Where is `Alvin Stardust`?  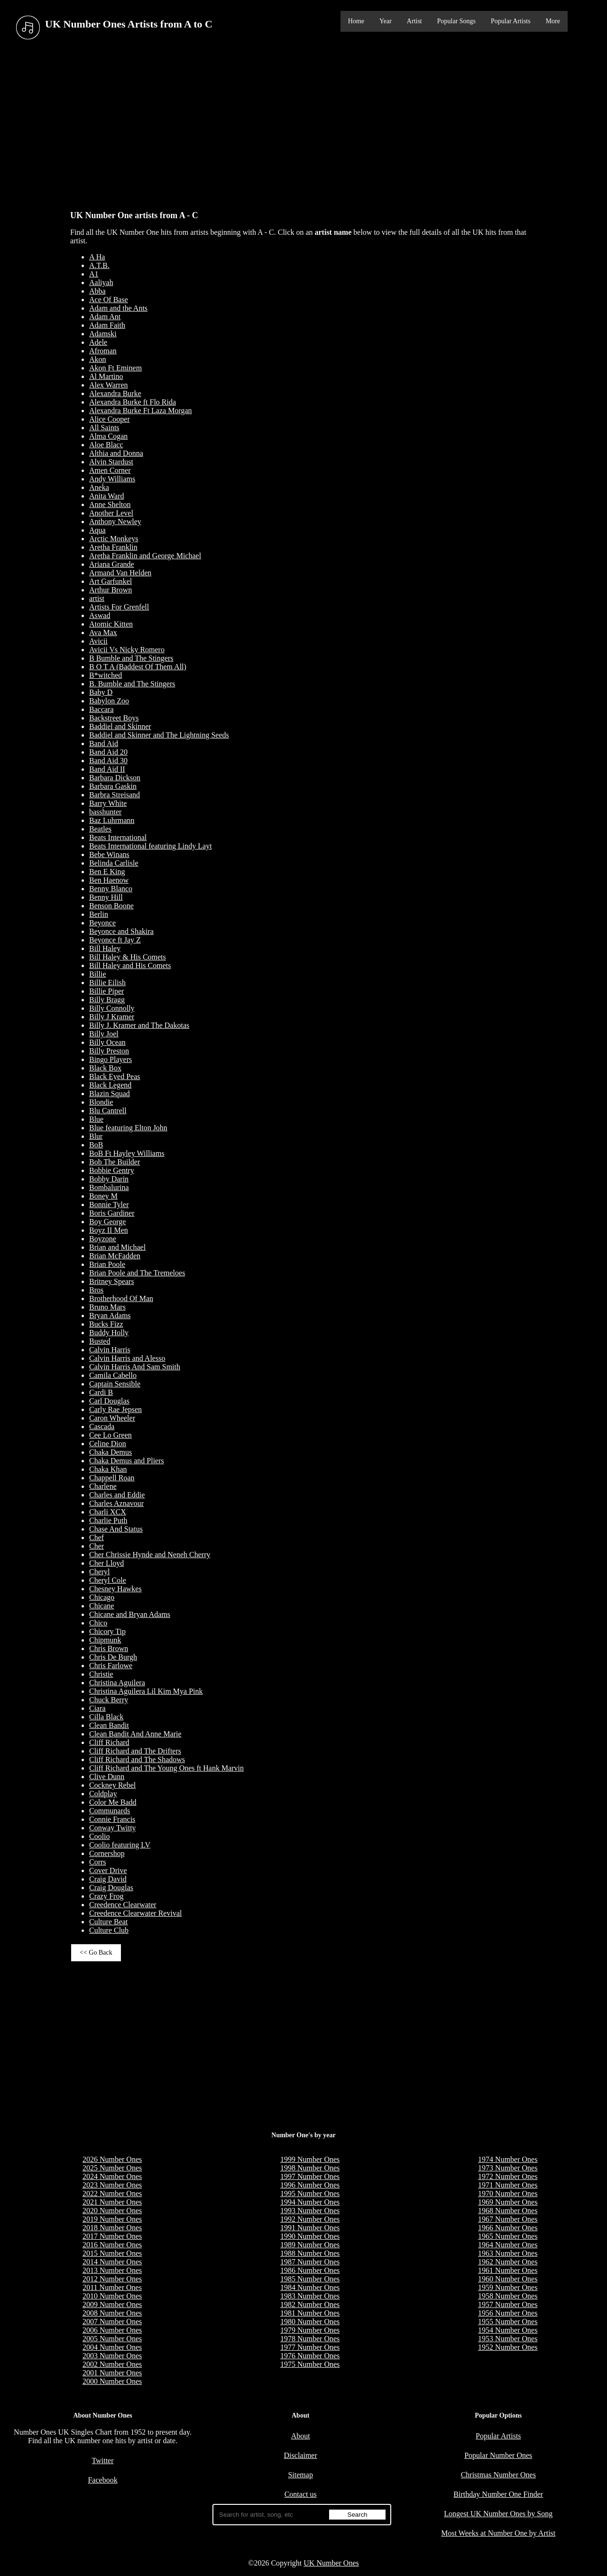 Alvin Stardust is located at coordinates (111, 462).